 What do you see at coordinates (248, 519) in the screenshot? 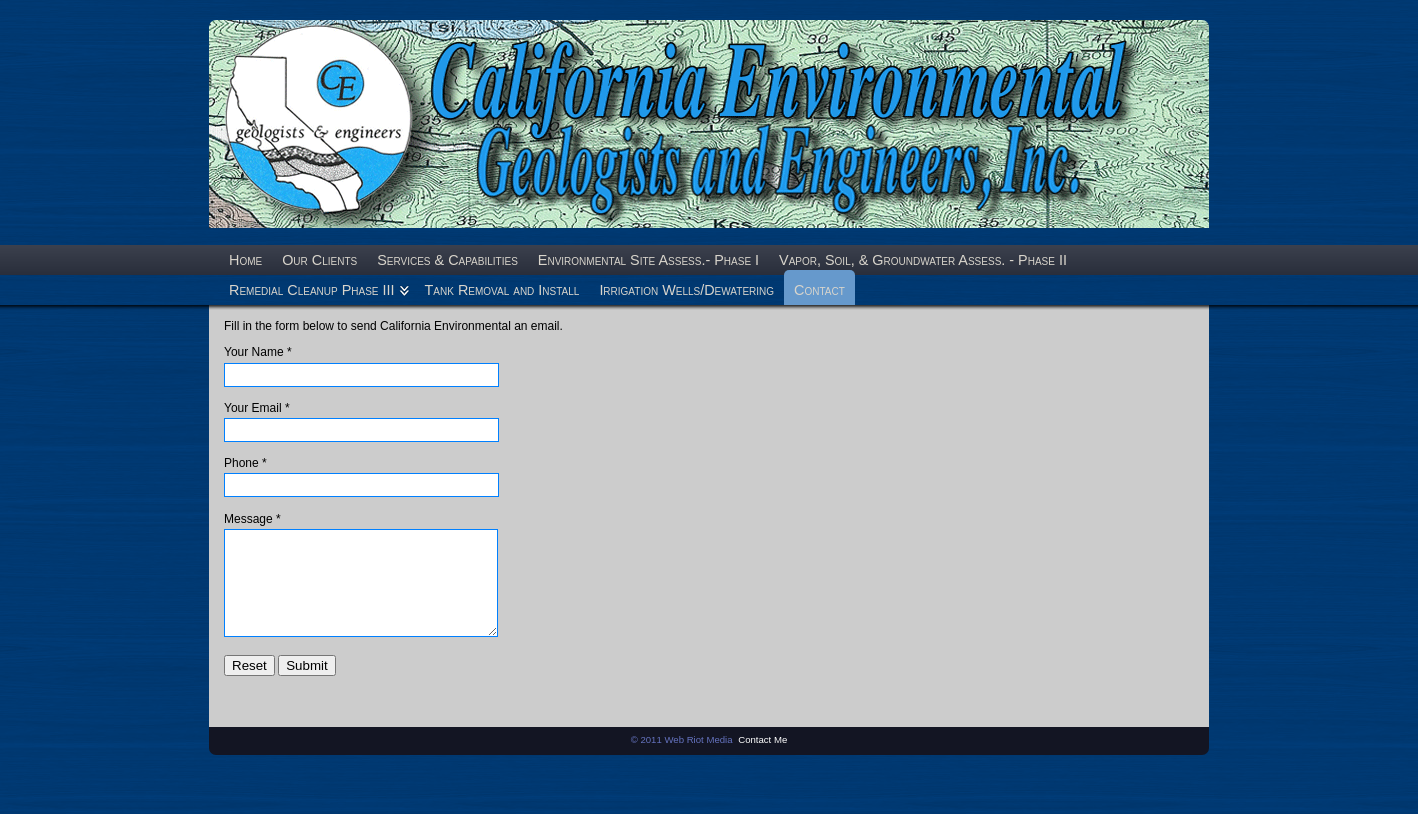
I see `Message` at bounding box center [248, 519].